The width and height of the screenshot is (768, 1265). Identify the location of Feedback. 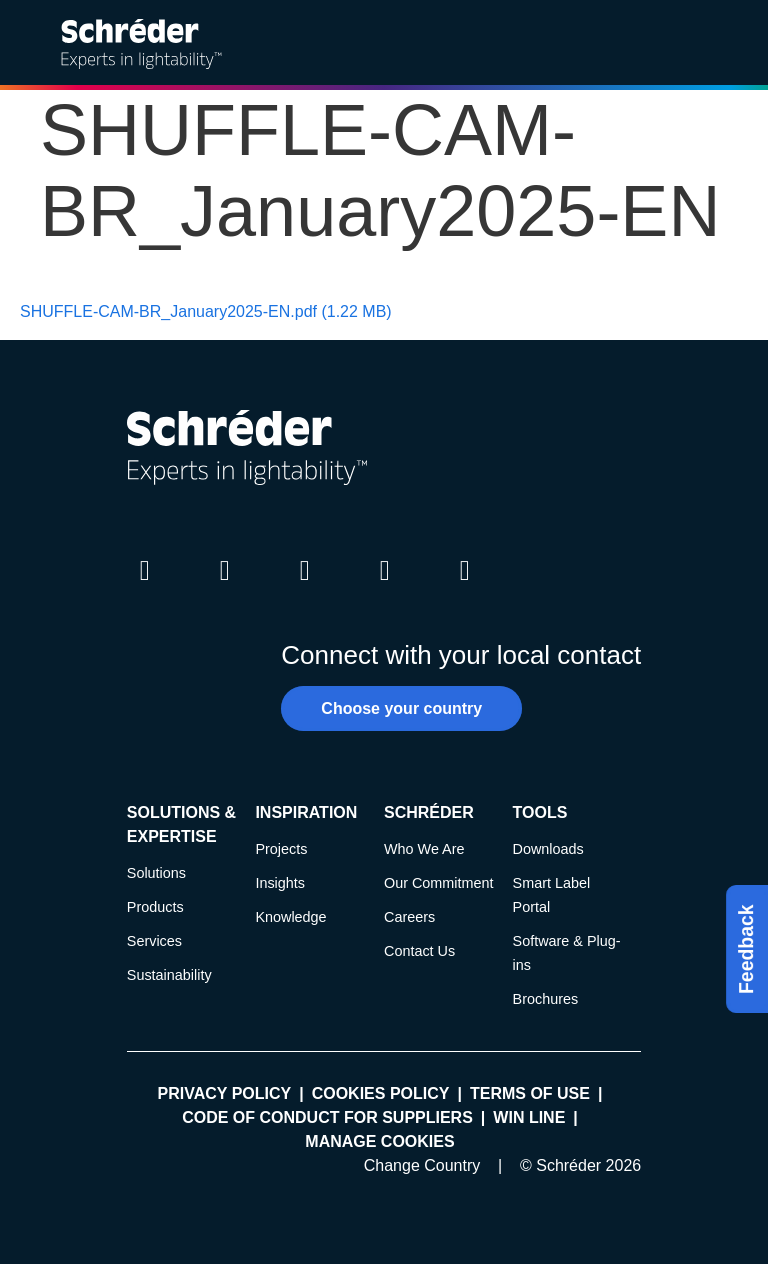
(746, 949).